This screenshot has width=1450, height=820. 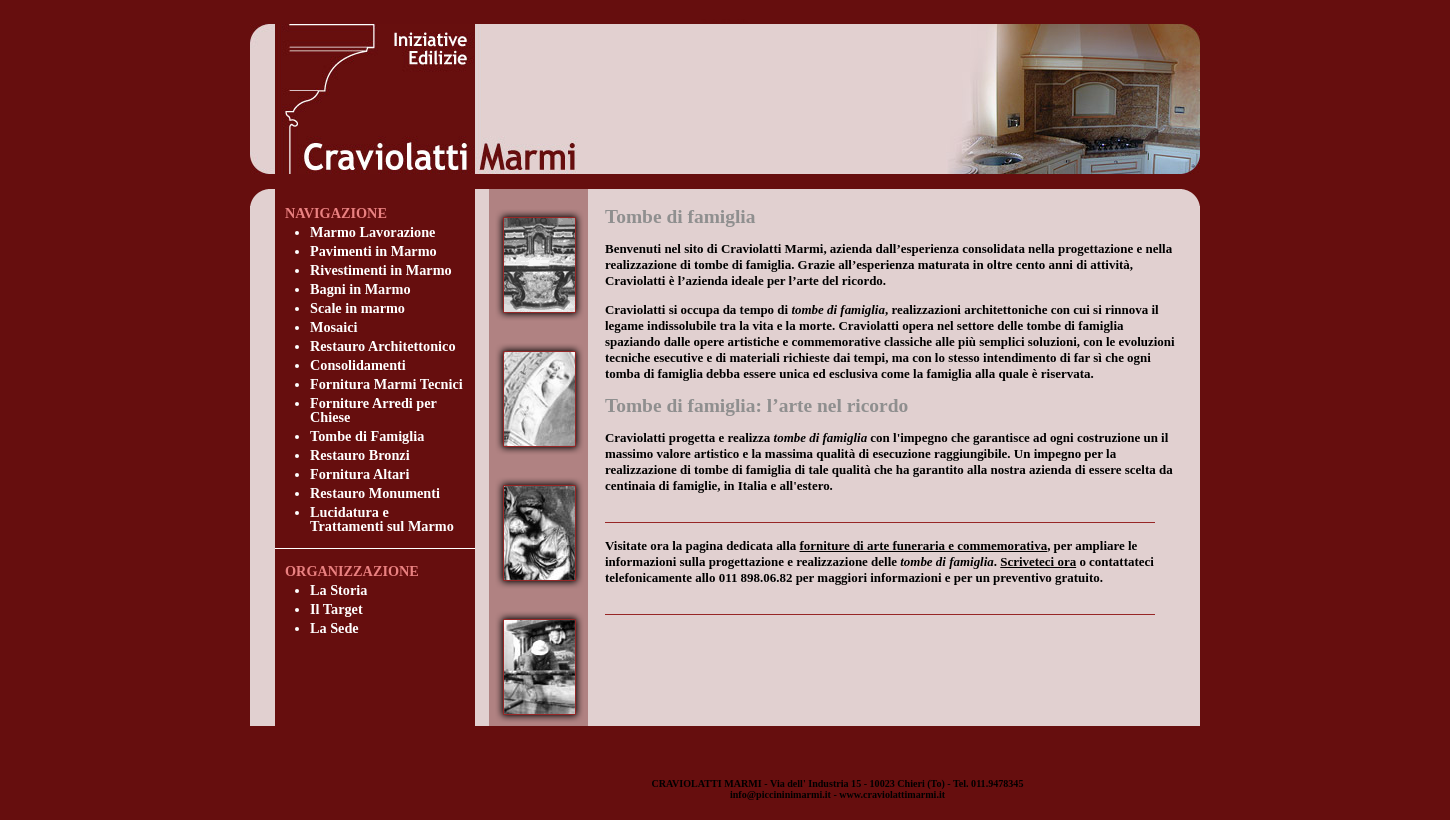 I want to click on La Sede, so click(x=334, y=628).